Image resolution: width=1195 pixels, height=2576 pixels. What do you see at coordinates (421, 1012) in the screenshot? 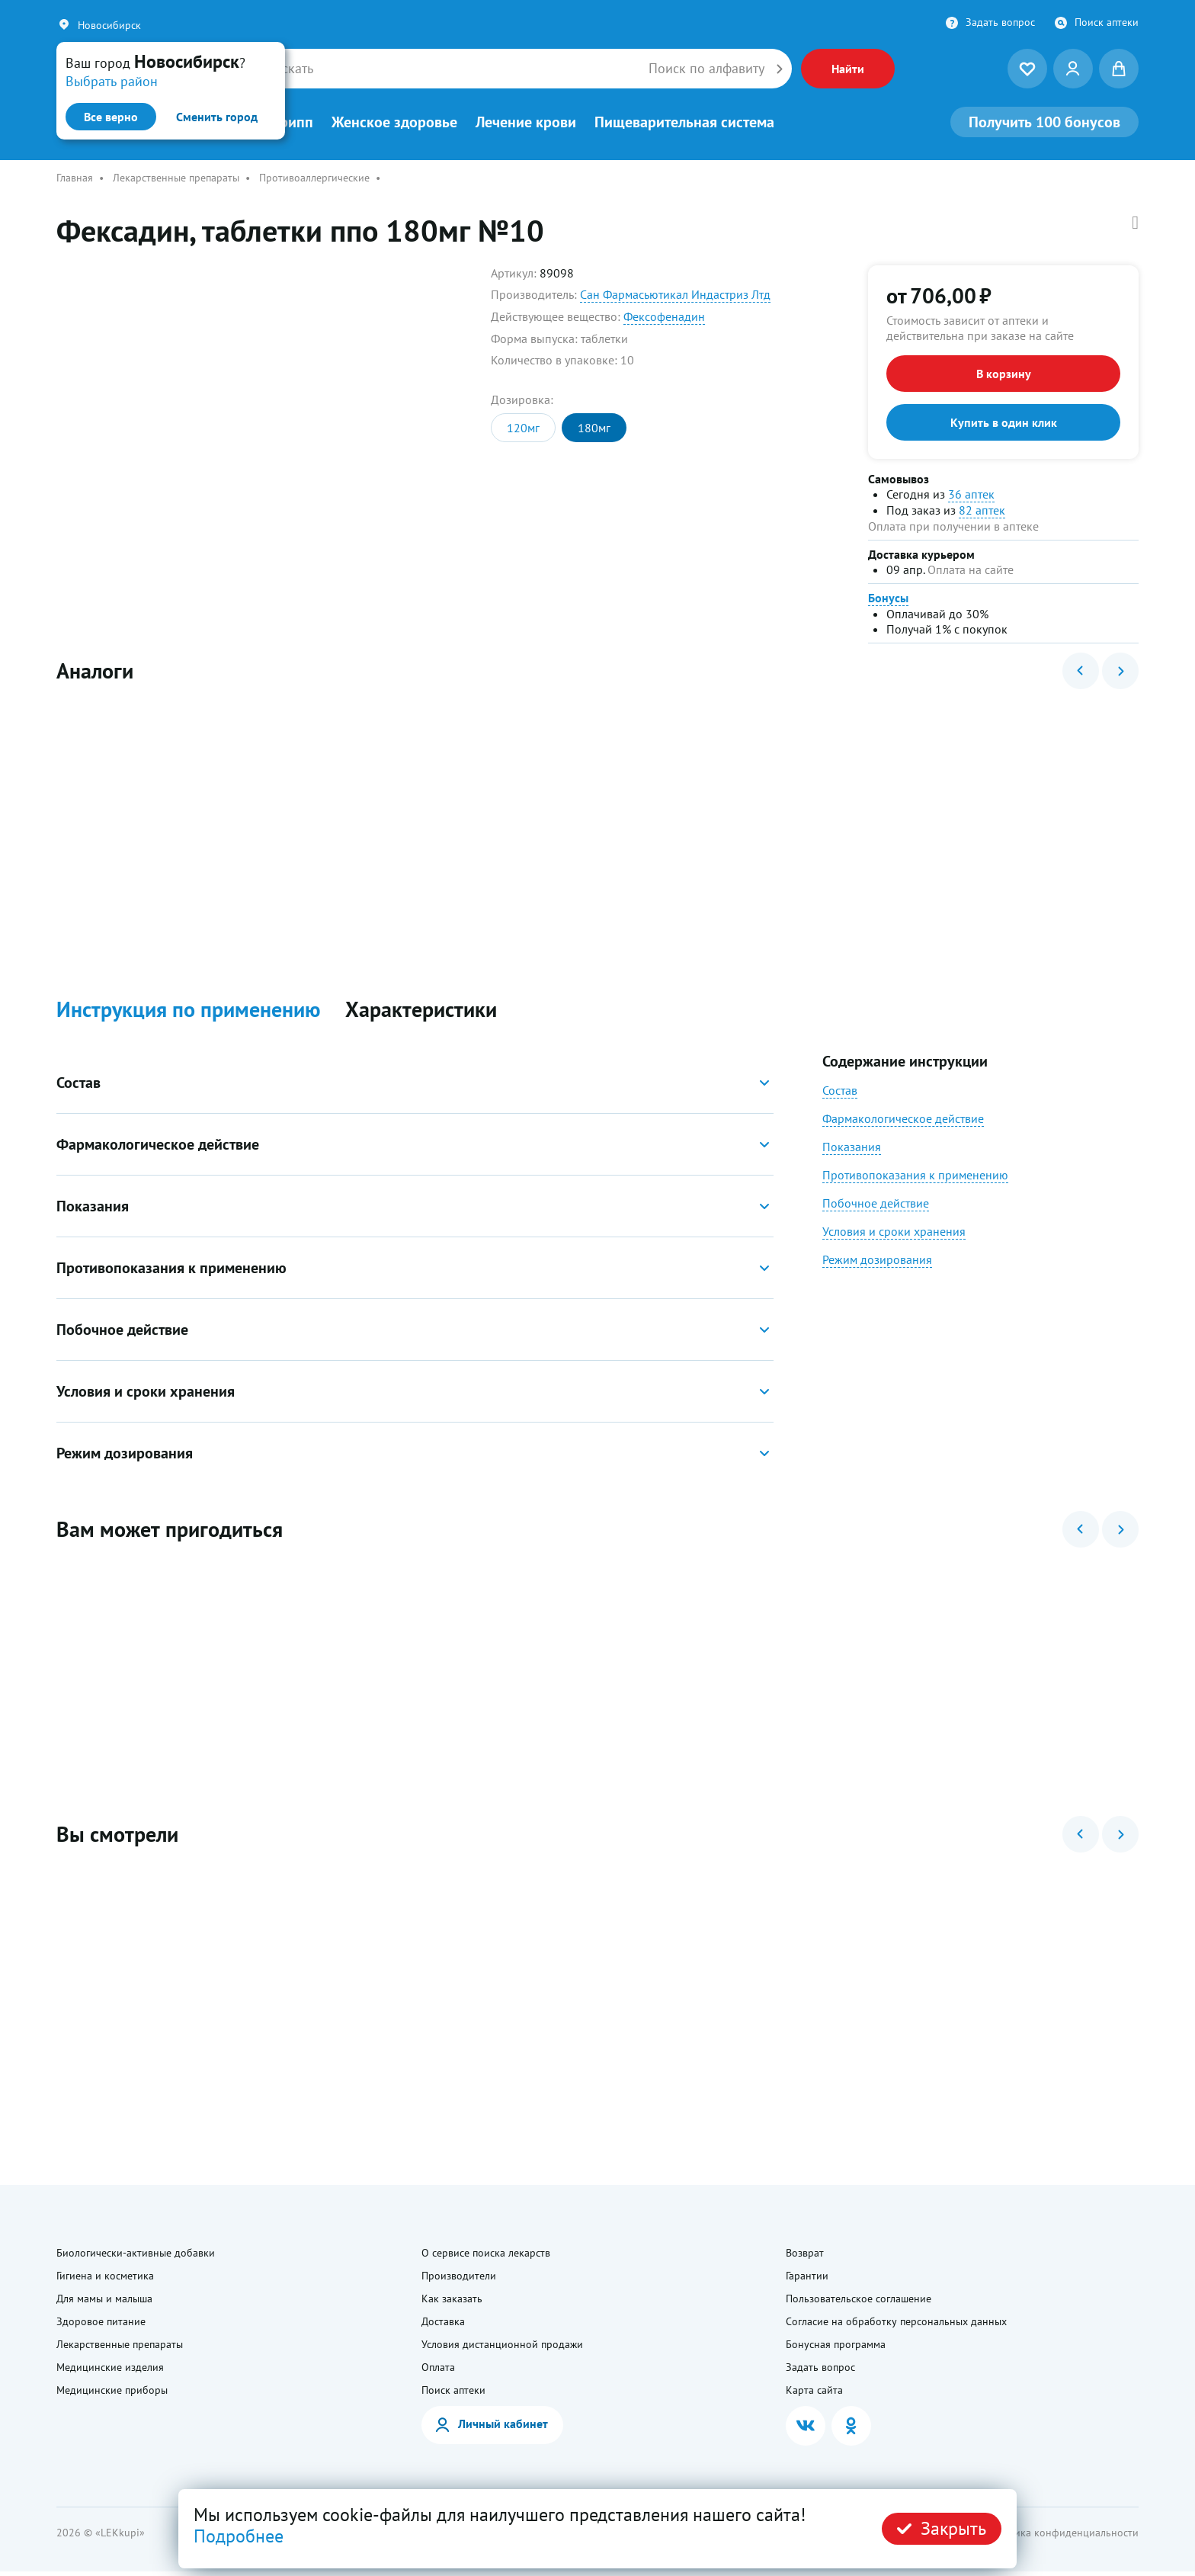
I see `Характеристики [button]` at bounding box center [421, 1012].